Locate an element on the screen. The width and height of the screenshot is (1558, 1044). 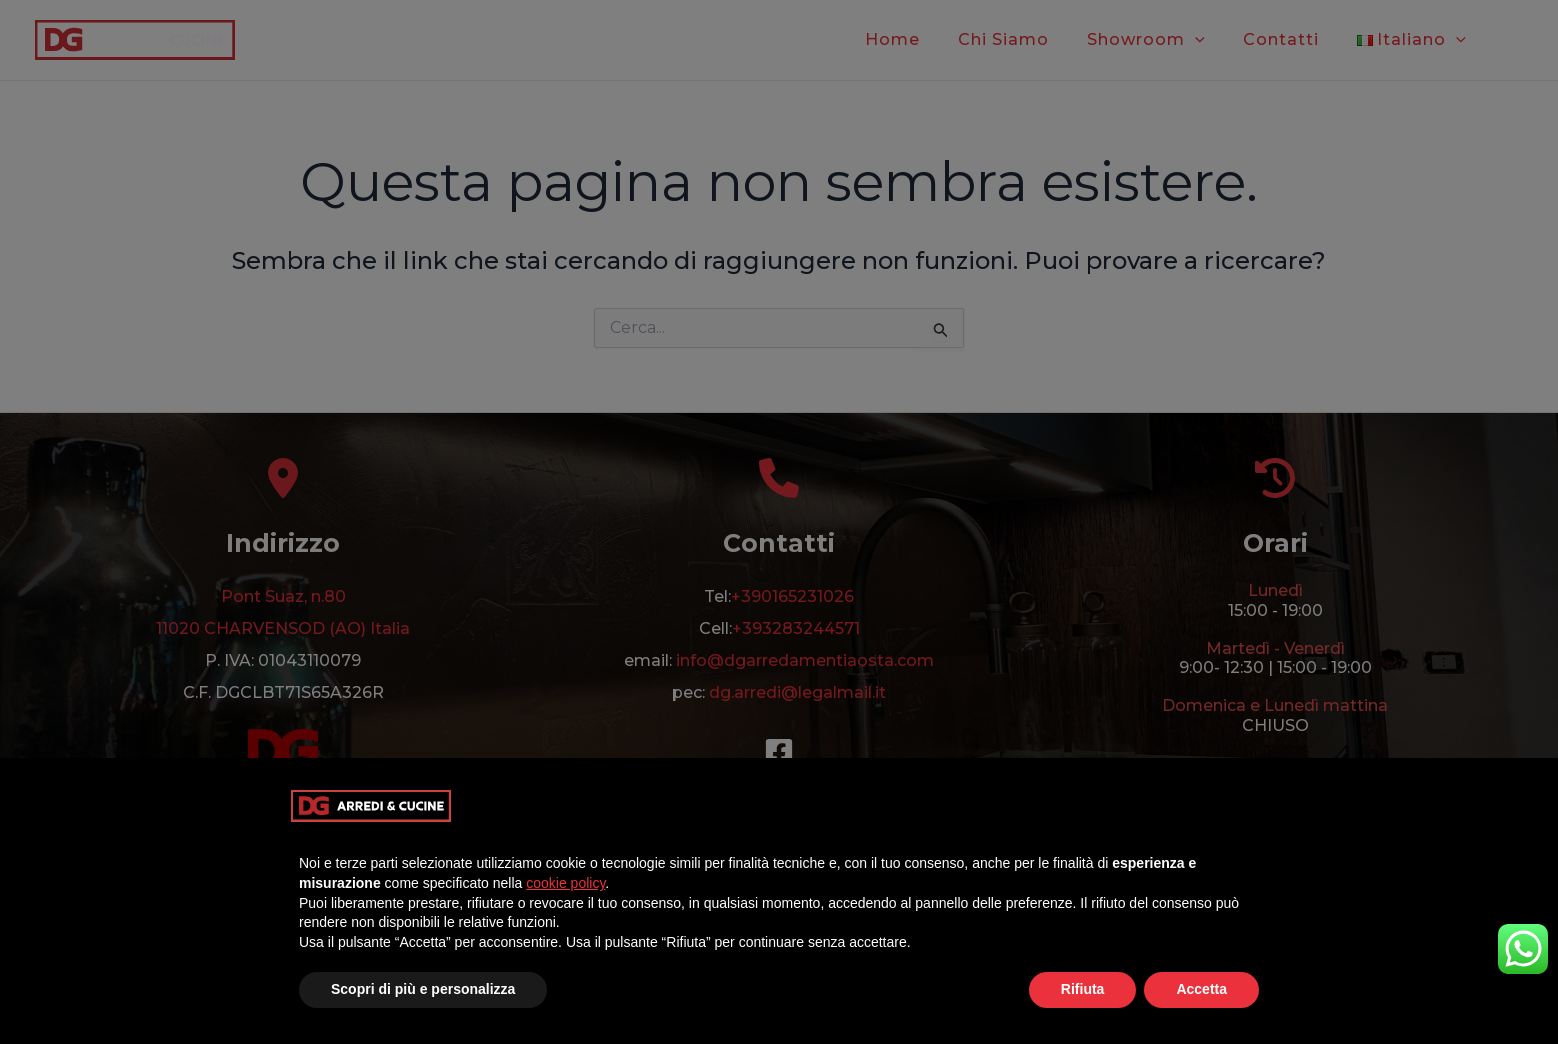
cookie policy [button] is located at coordinates (565, 883).